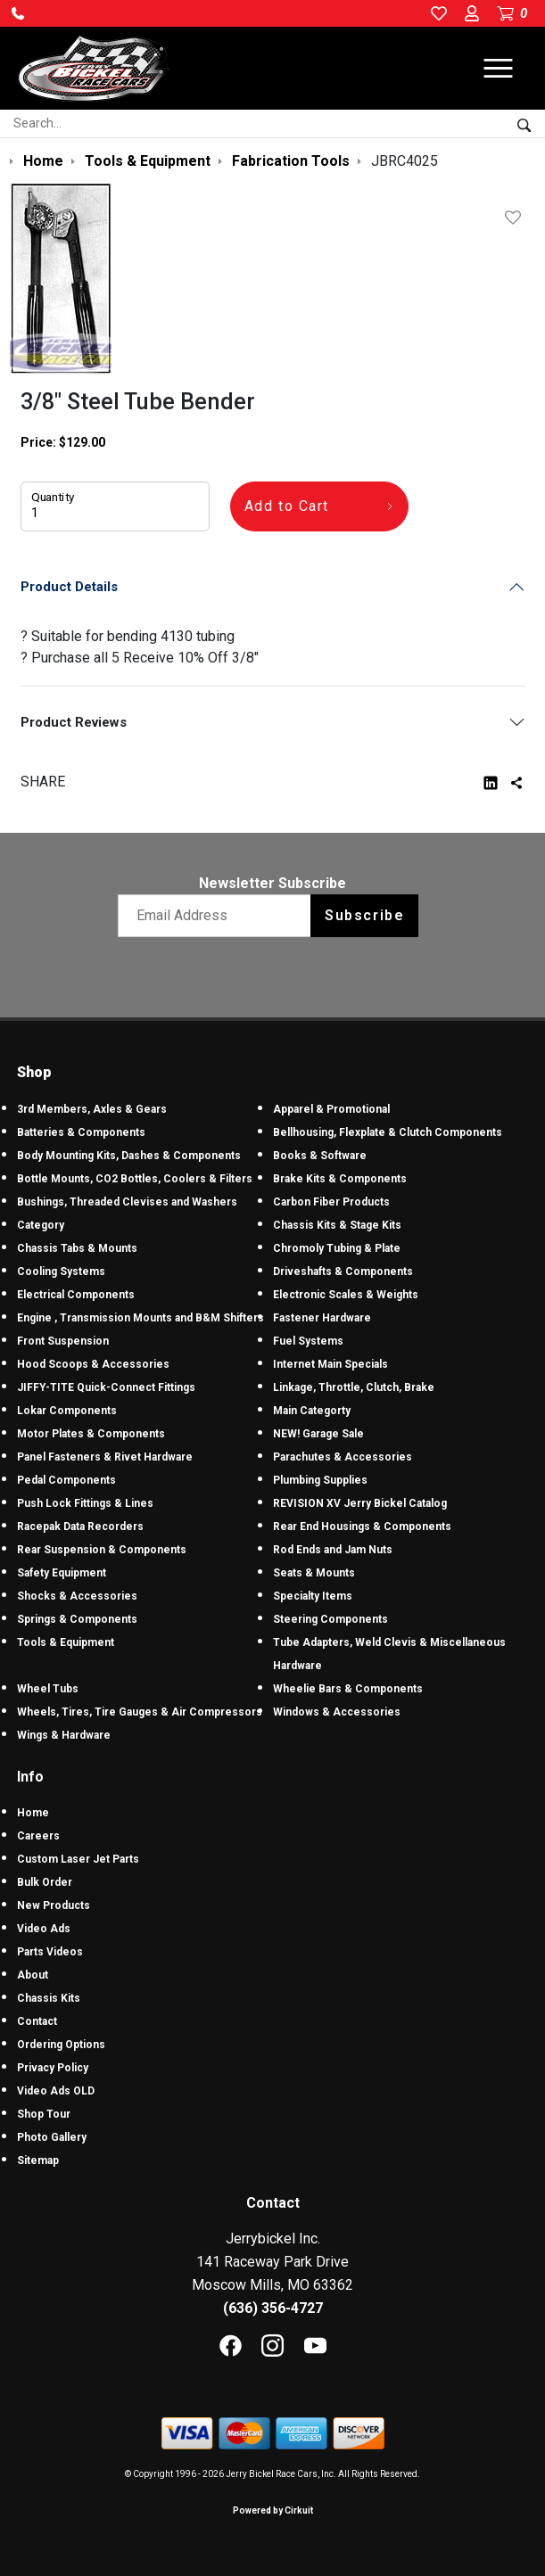 The height and width of the screenshot is (2576, 545). What do you see at coordinates (61, 2044) in the screenshot?
I see `Ordering Options` at bounding box center [61, 2044].